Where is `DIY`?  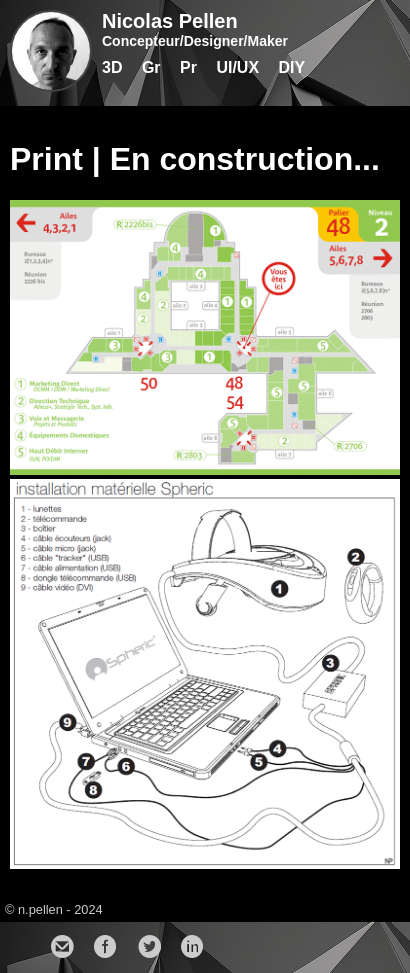 DIY is located at coordinates (292, 67).